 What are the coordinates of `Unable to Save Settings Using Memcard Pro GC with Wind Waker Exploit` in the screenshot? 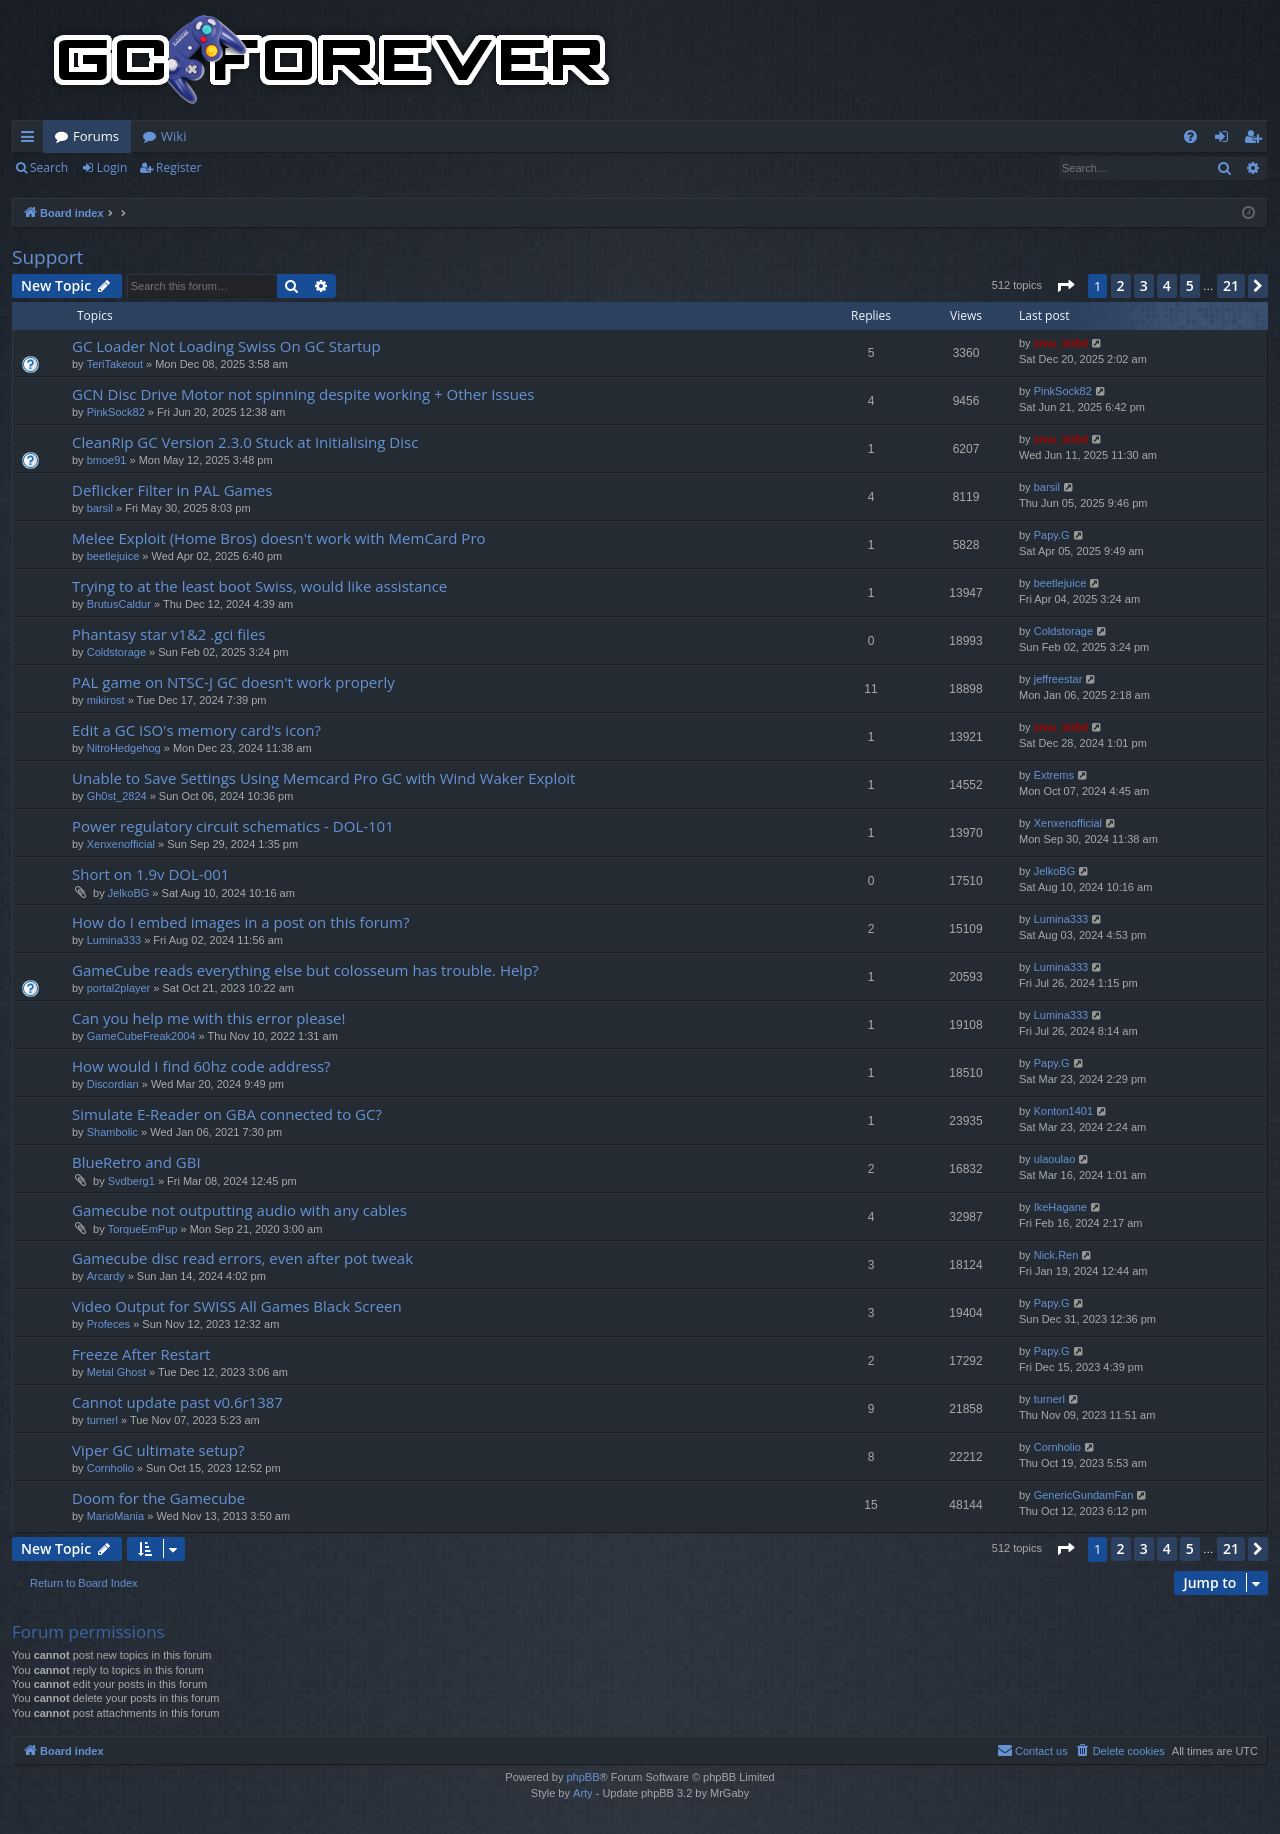 It's located at (323, 778).